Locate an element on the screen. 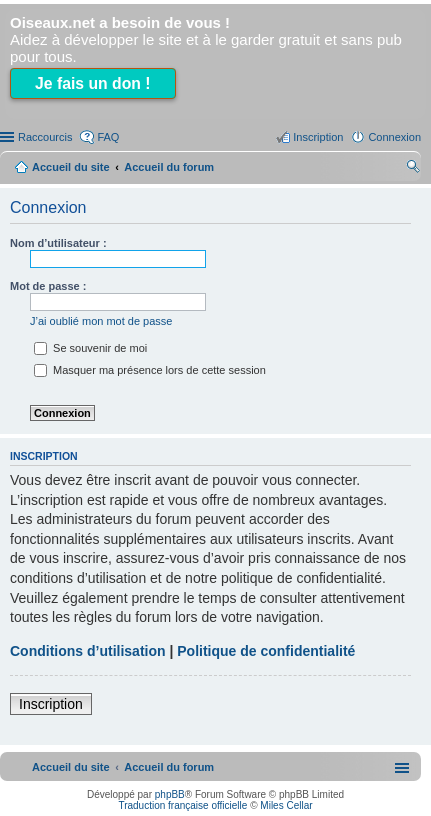 This screenshot has width=431, height=816. Inscription [menuitem] is located at coordinates (318, 137).